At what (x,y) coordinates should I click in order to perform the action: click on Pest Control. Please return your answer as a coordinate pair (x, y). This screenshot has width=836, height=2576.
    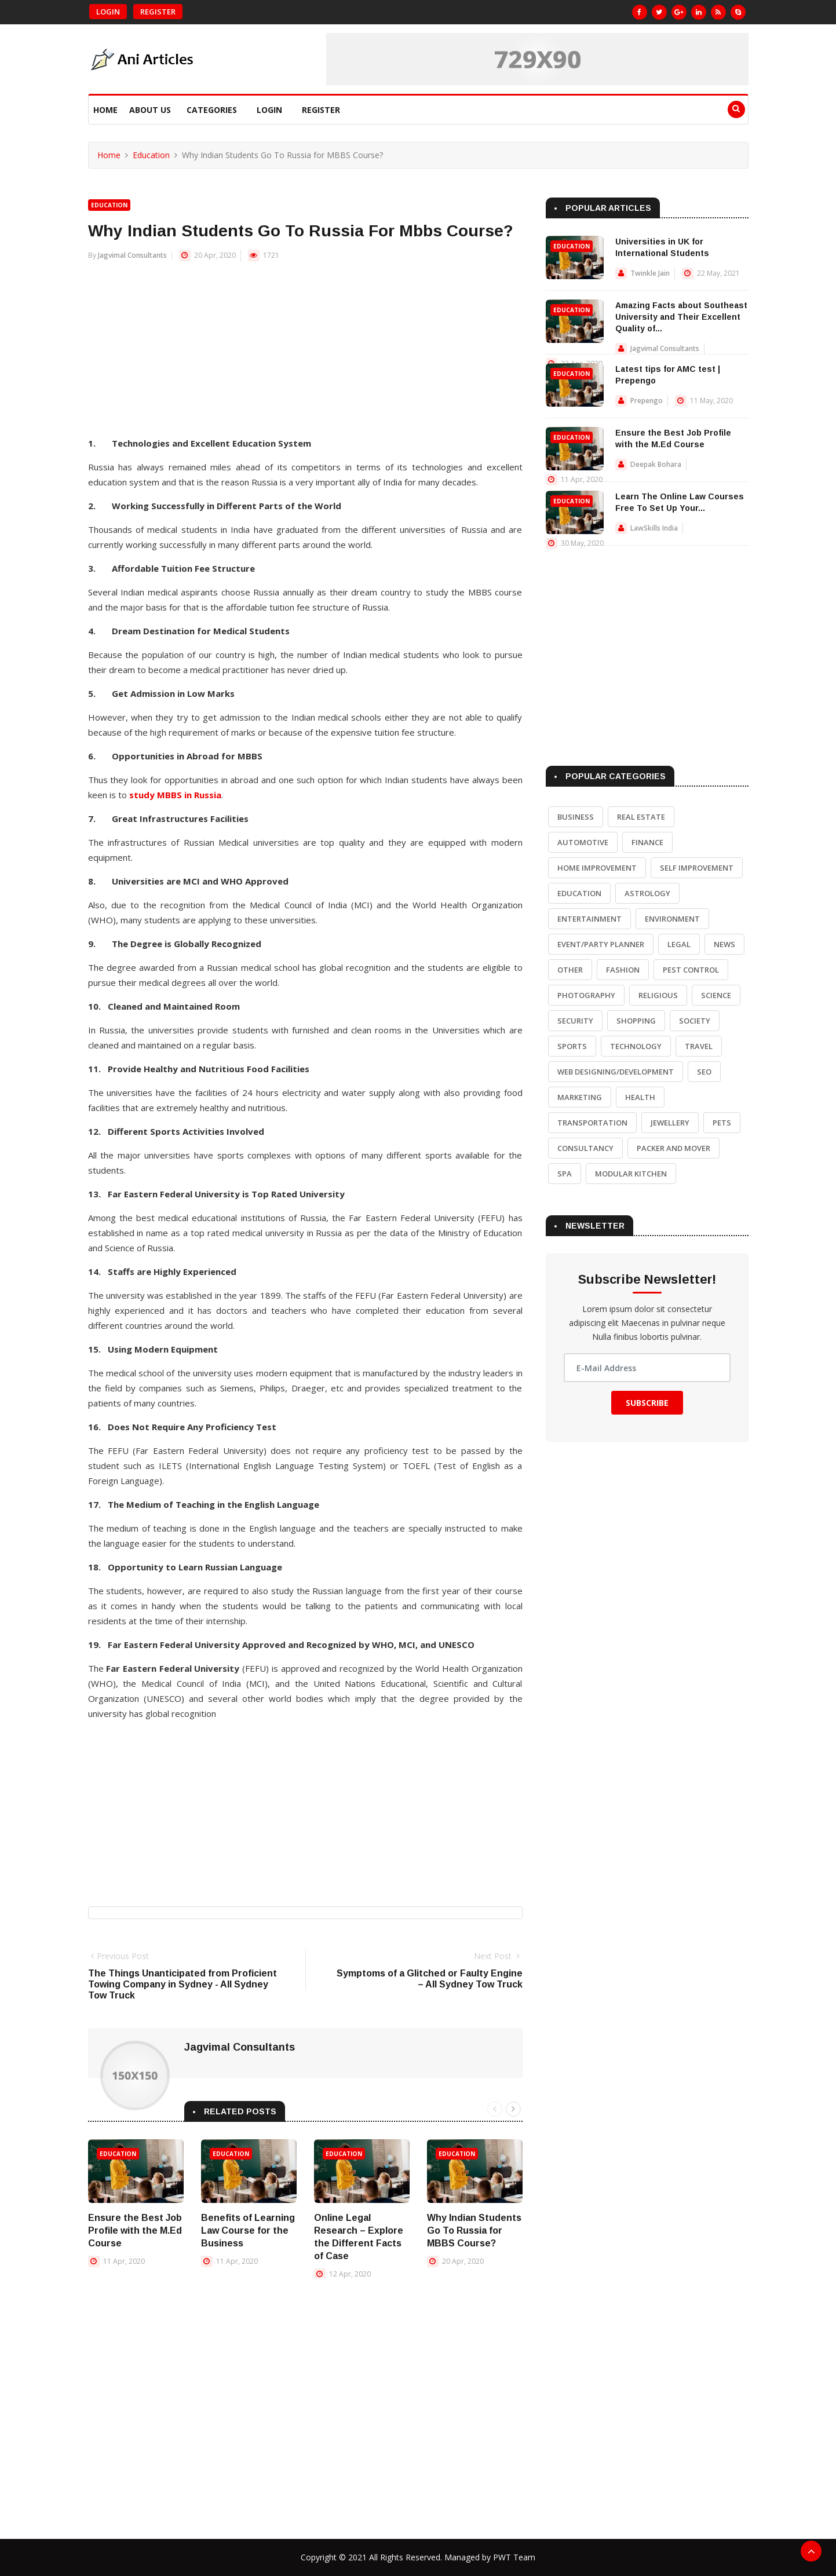
    Looking at the image, I should click on (691, 969).